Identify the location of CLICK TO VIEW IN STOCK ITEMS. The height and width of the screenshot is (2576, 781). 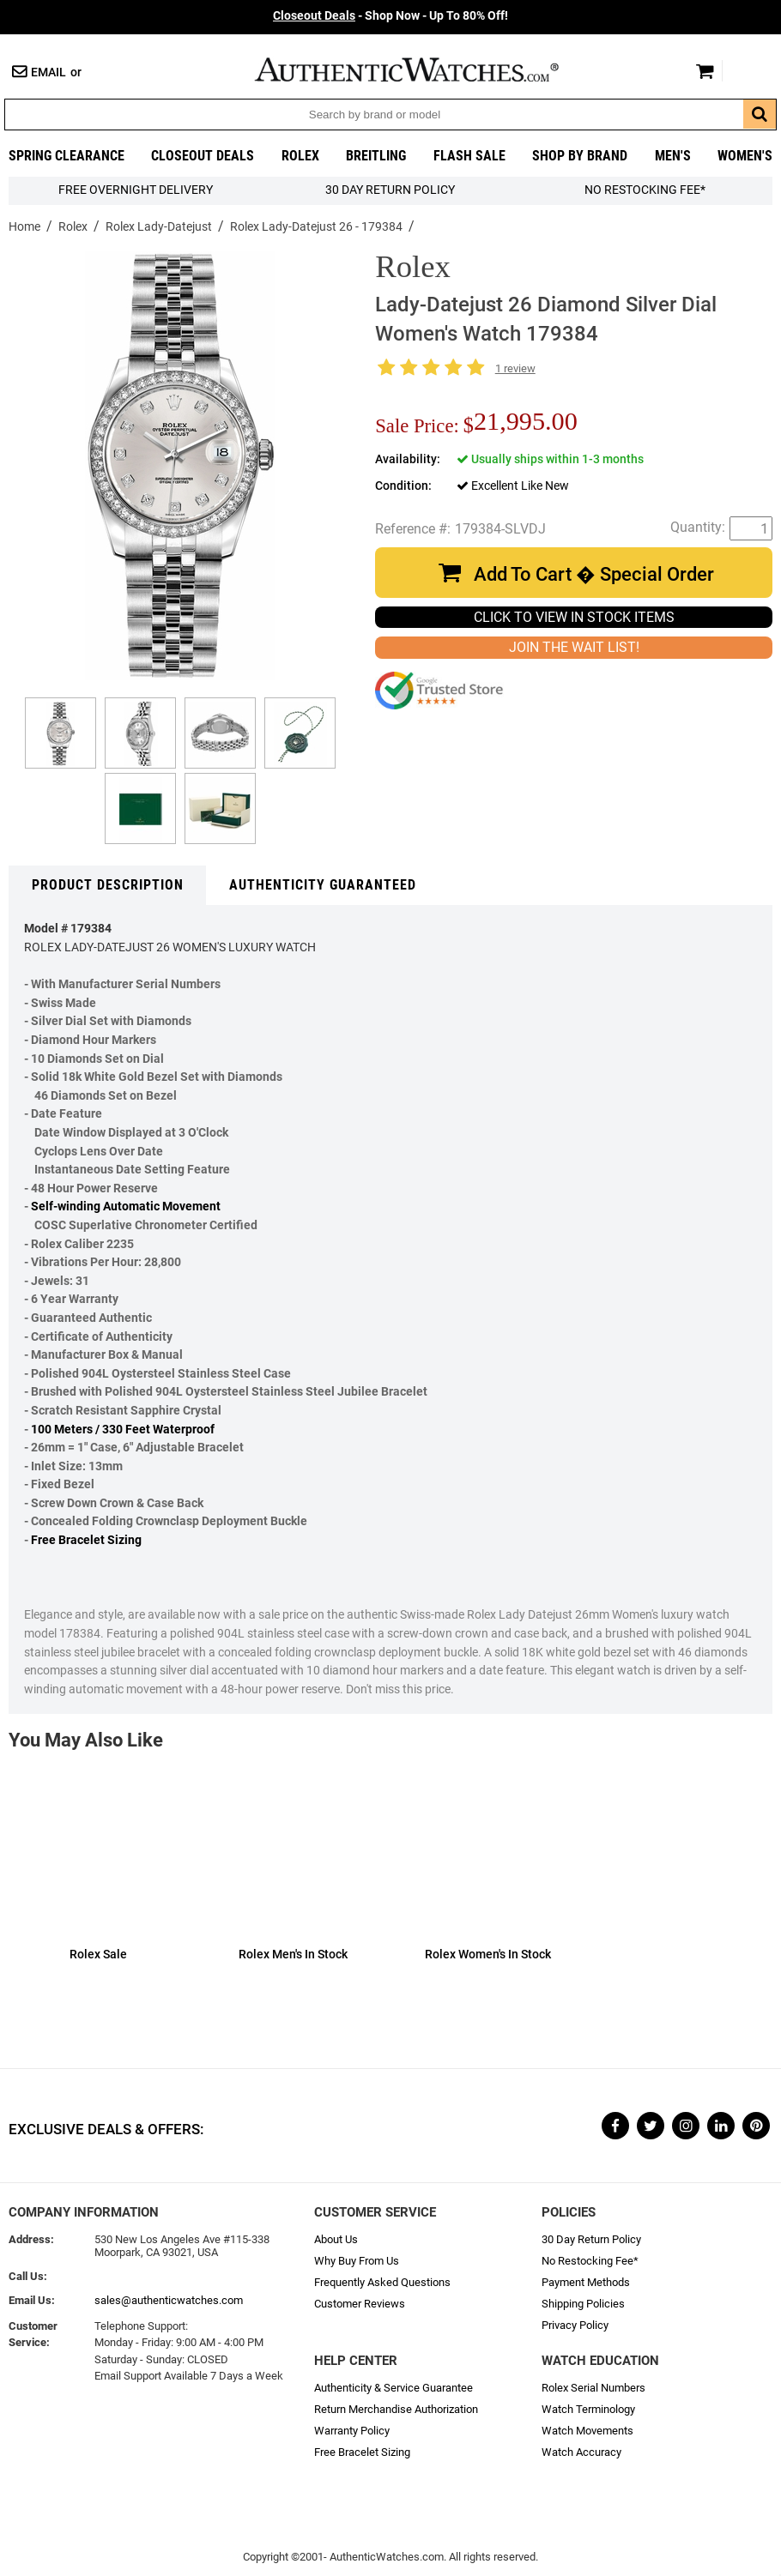
(574, 617).